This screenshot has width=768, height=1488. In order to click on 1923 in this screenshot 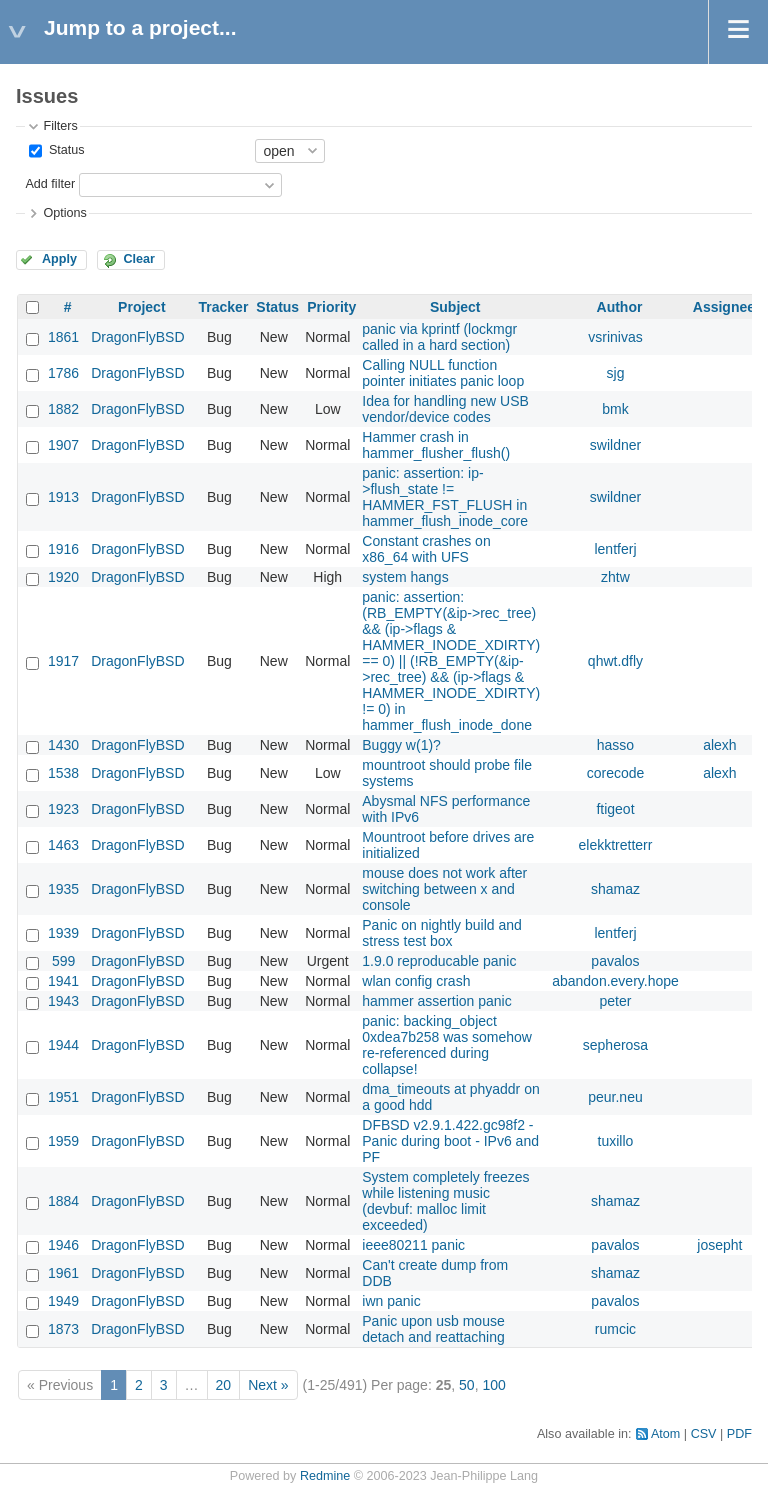, I will do `click(63, 809)`.